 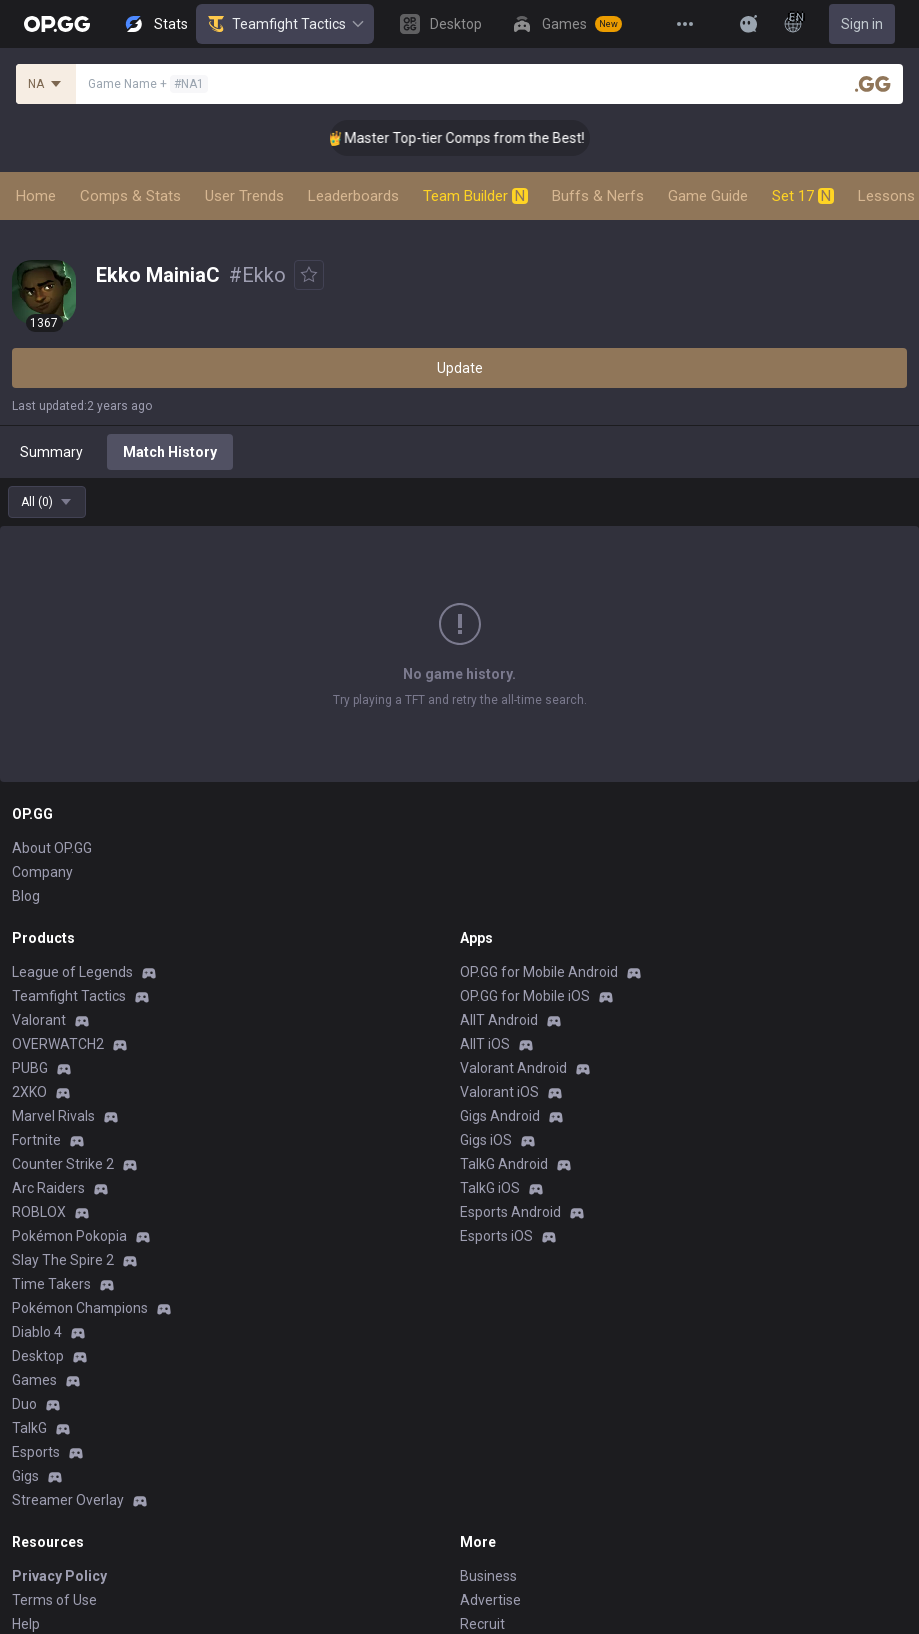 What do you see at coordinates (59, 1576) in the screenshot?
I see `Privacy Policy` at bounding box center [59, 1576].